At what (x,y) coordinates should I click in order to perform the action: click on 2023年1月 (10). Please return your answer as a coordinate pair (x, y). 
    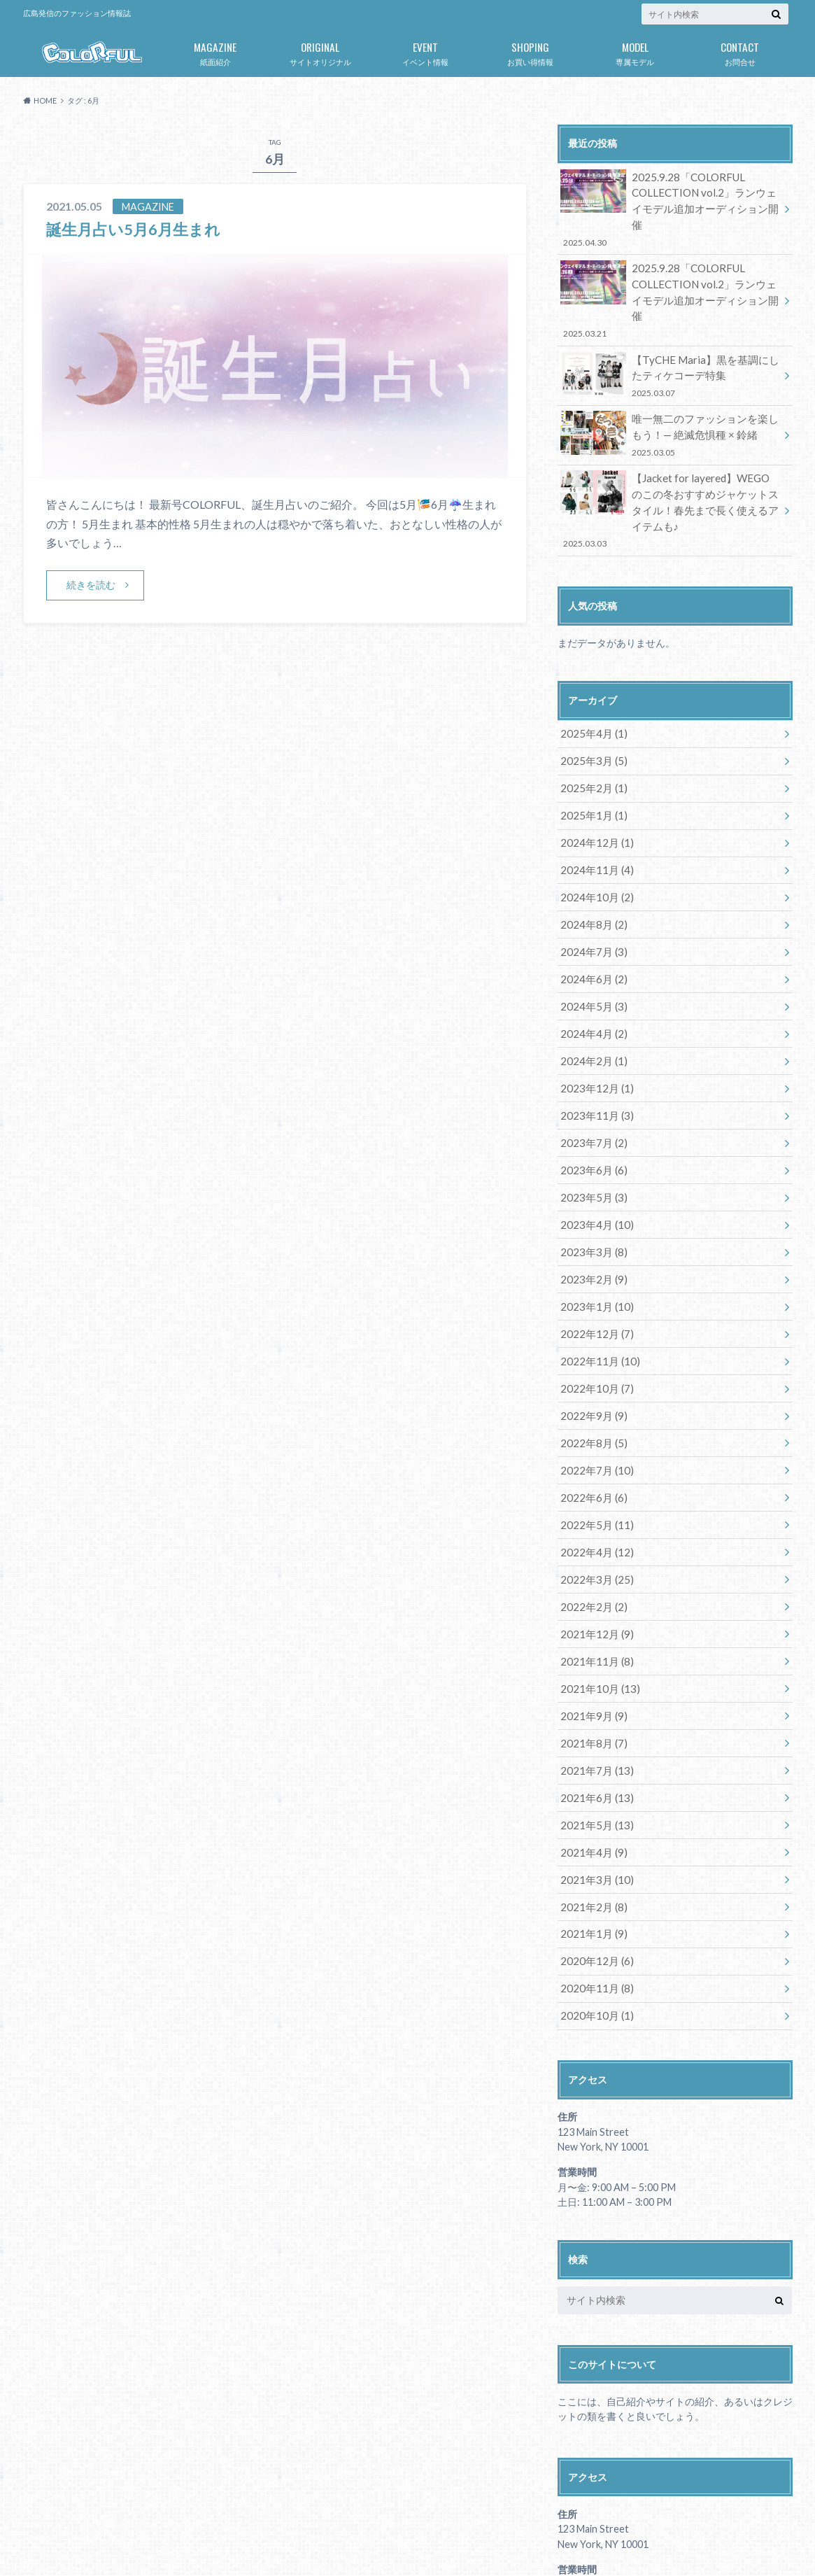
    Looking at the image, I should click on (593, 1226).